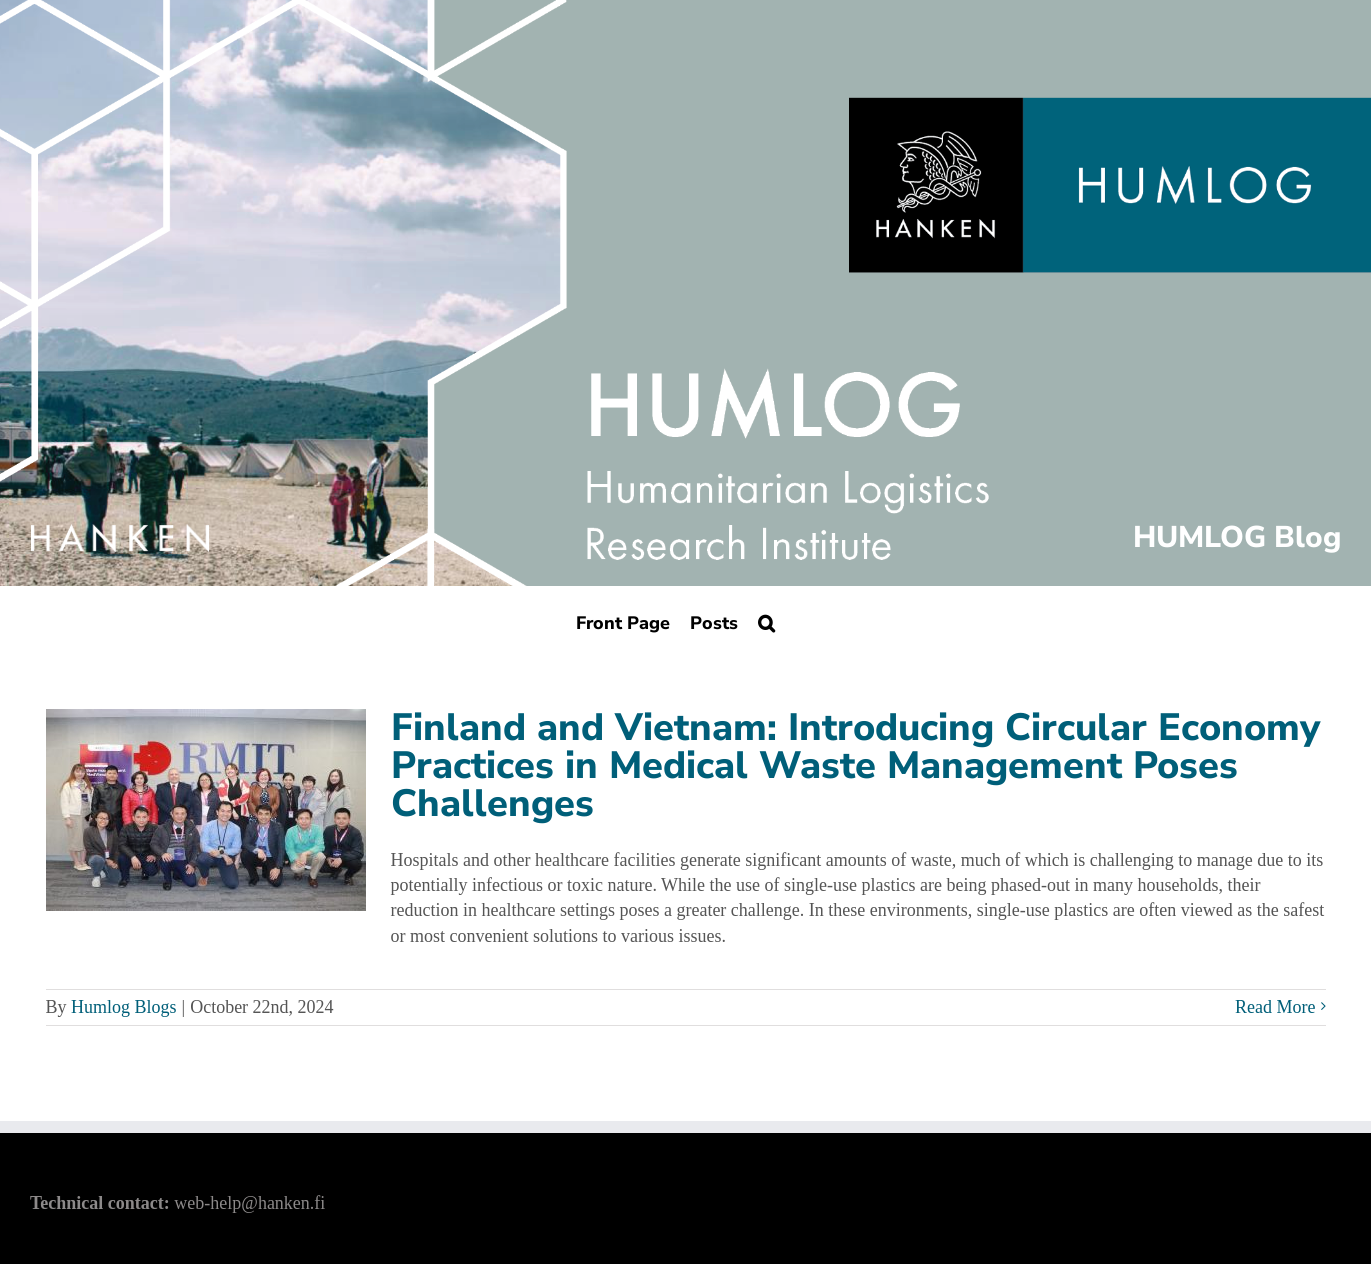 This screenshot has width=1371, height=1264. What do you see at coordinates (124, 1007) in the screenshot?
I see `Humlog Blogs` at bounding box center [124, 1007].